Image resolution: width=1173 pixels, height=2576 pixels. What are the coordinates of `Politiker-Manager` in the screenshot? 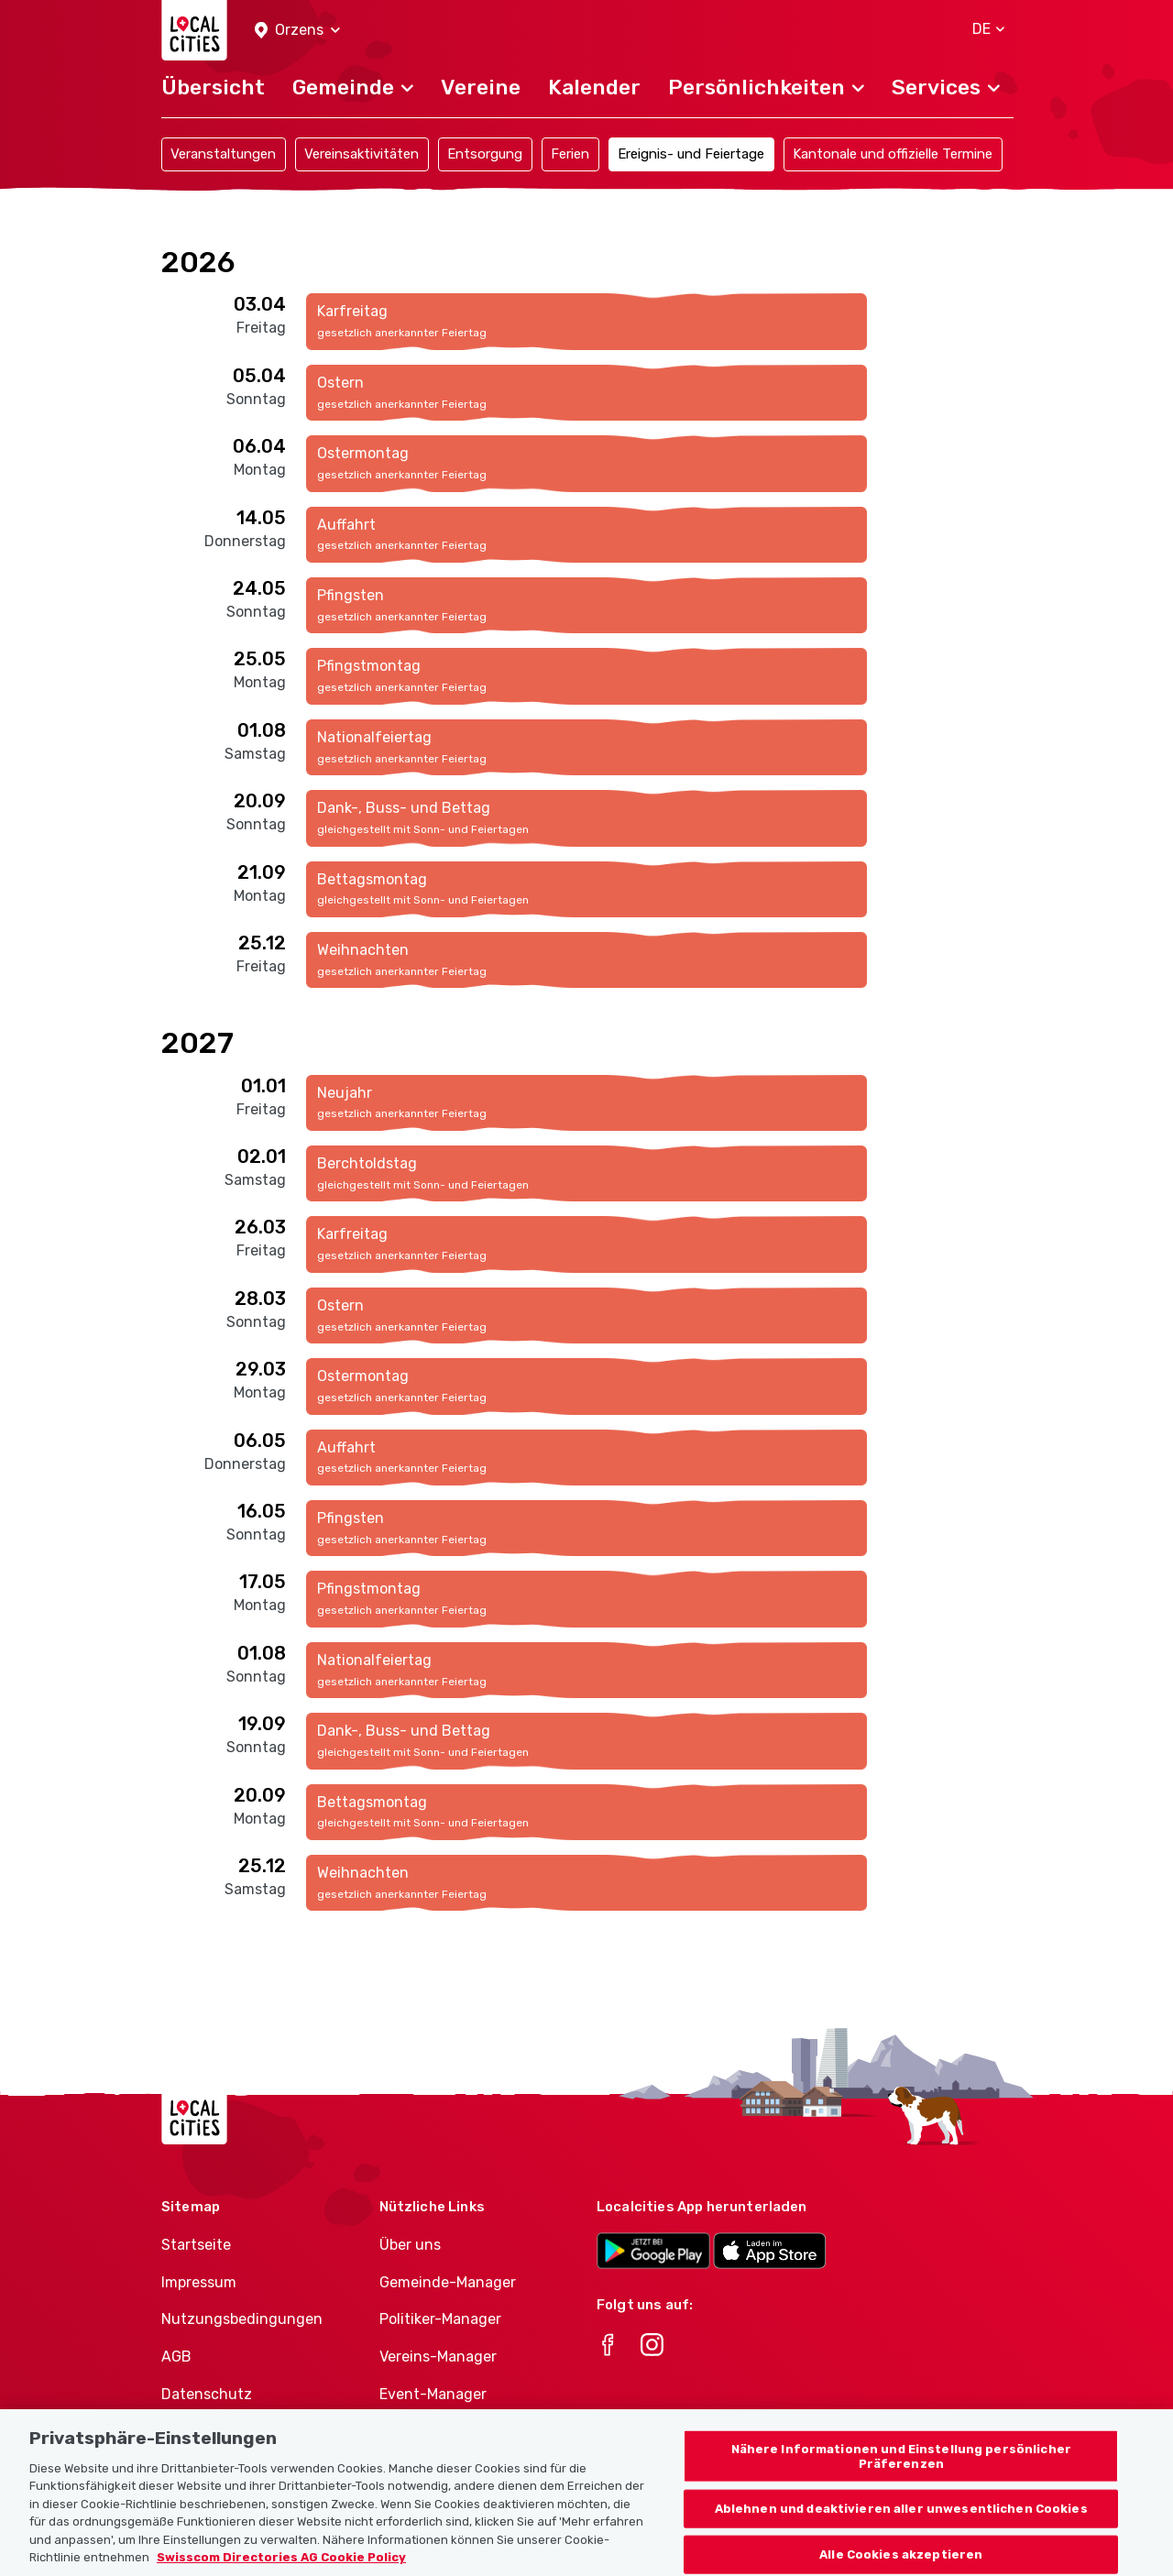 It's located at (440, 2319).